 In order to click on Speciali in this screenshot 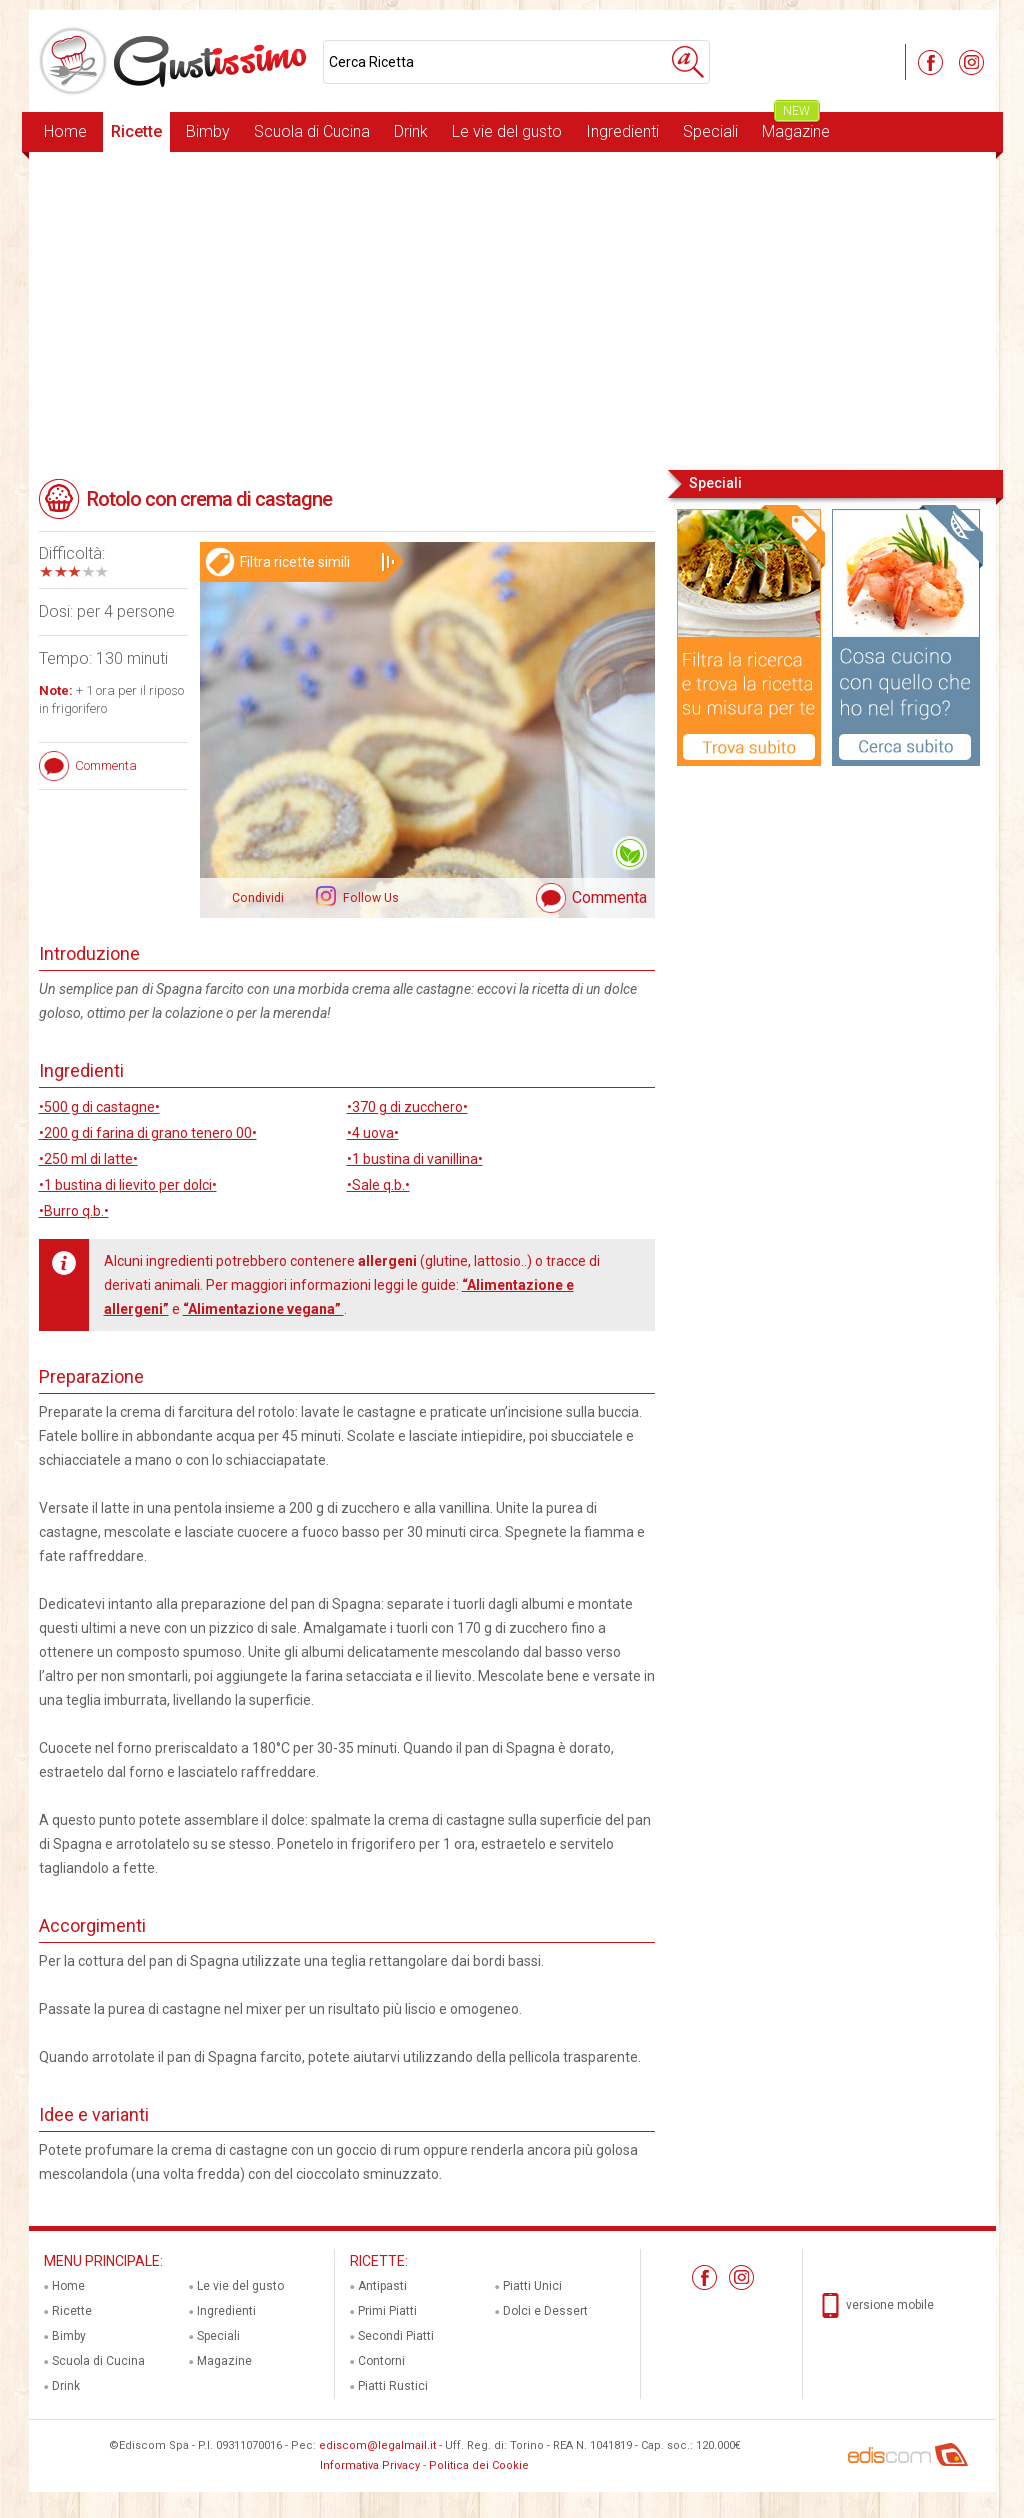, I will do `click(710, 131)`.